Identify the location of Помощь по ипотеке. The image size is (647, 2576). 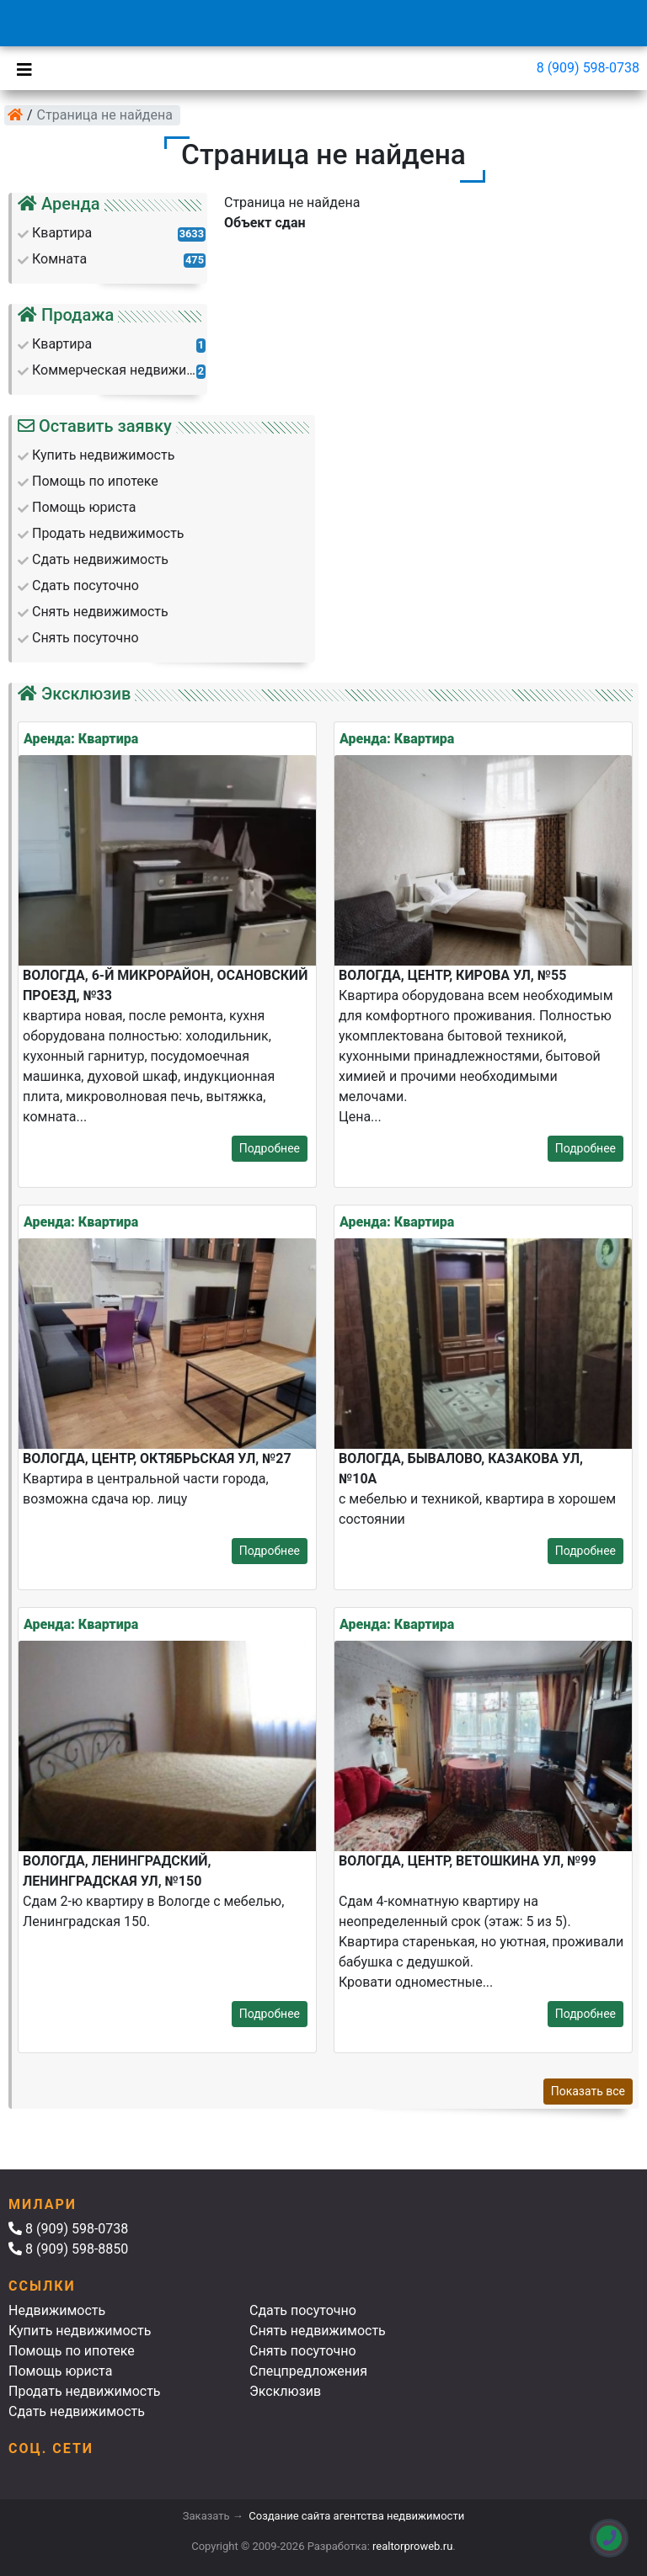
(71, 2351).